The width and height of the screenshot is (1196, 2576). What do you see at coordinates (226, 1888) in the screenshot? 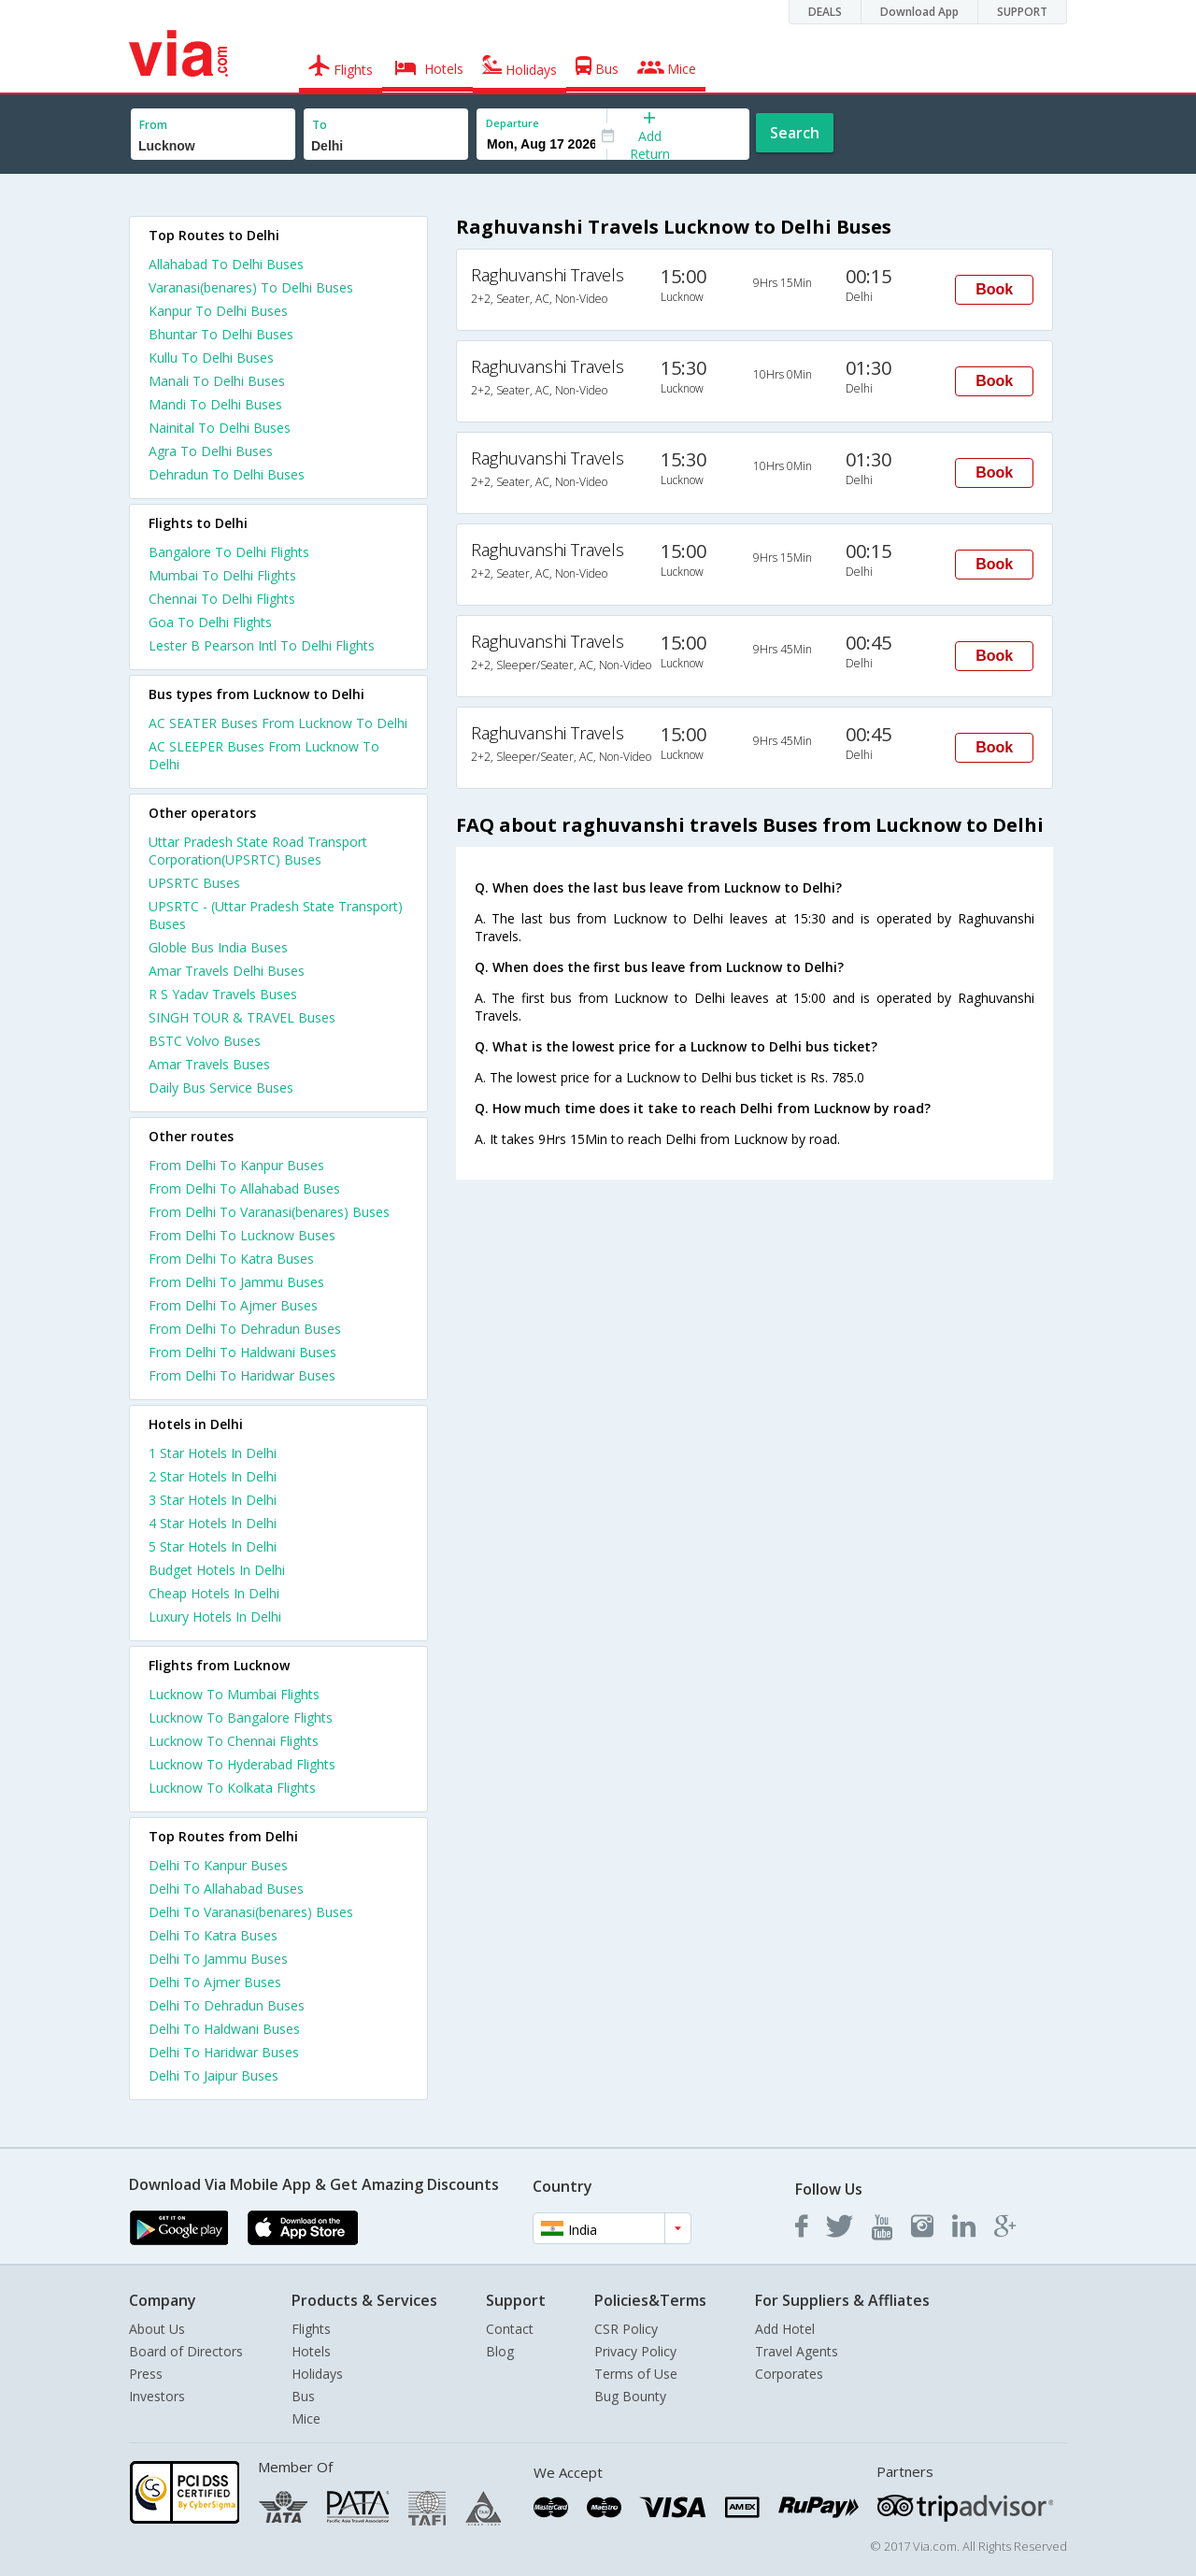
I see `Delhi To Allahabad Buses` at bounding box center [226, 1888].